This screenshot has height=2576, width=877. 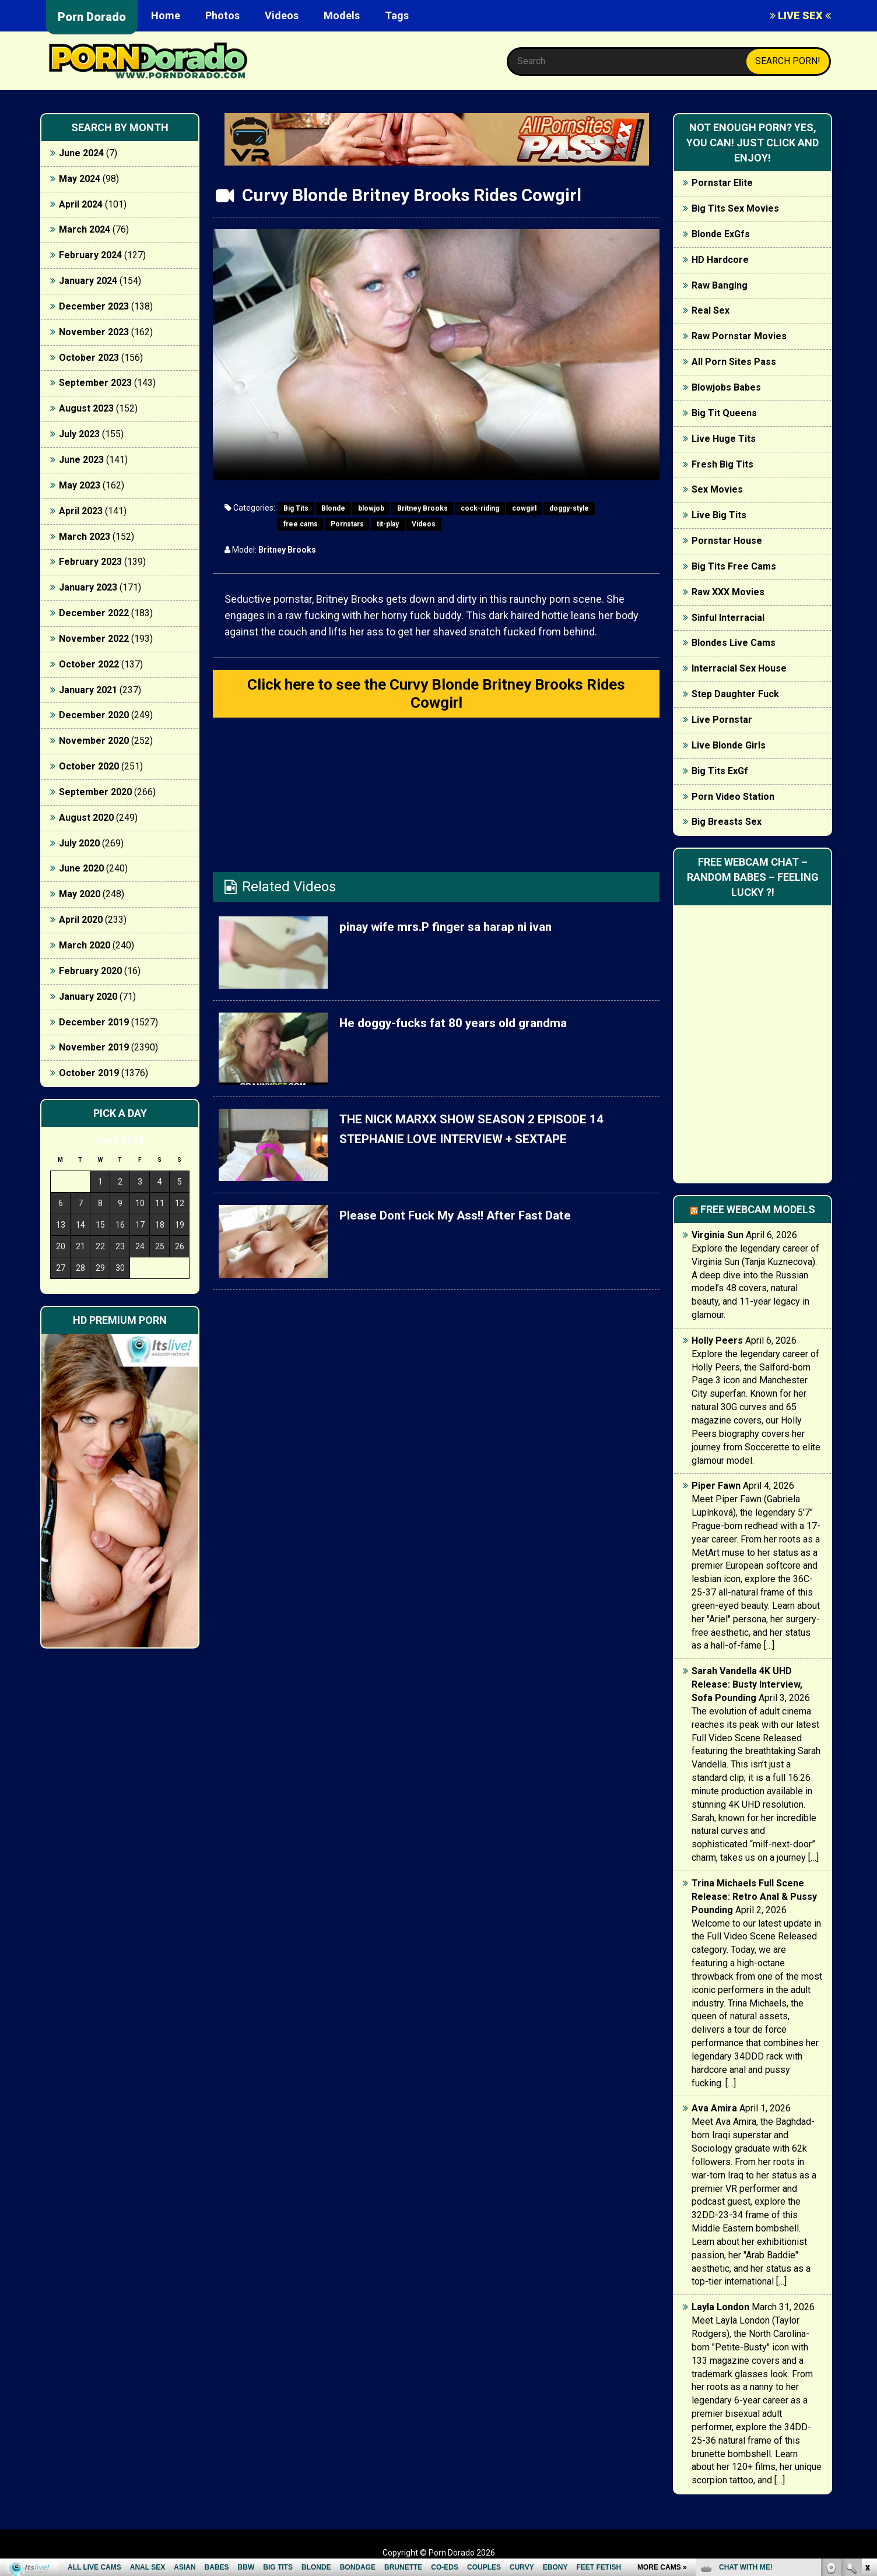 What do you see at coordinates (84, 536) in the screenshot?
I see `March 2023` at bounding box center [84, 536].